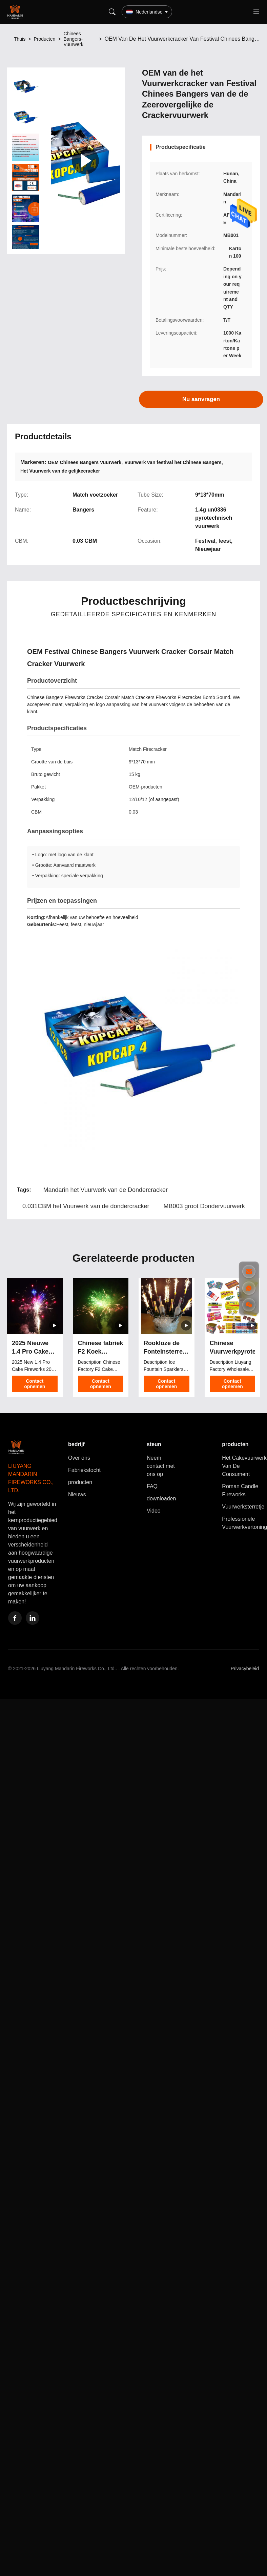  Describe the element at coordinates (161, 1466) in the screenshot. I see `Neem contact met ons op` at that location.